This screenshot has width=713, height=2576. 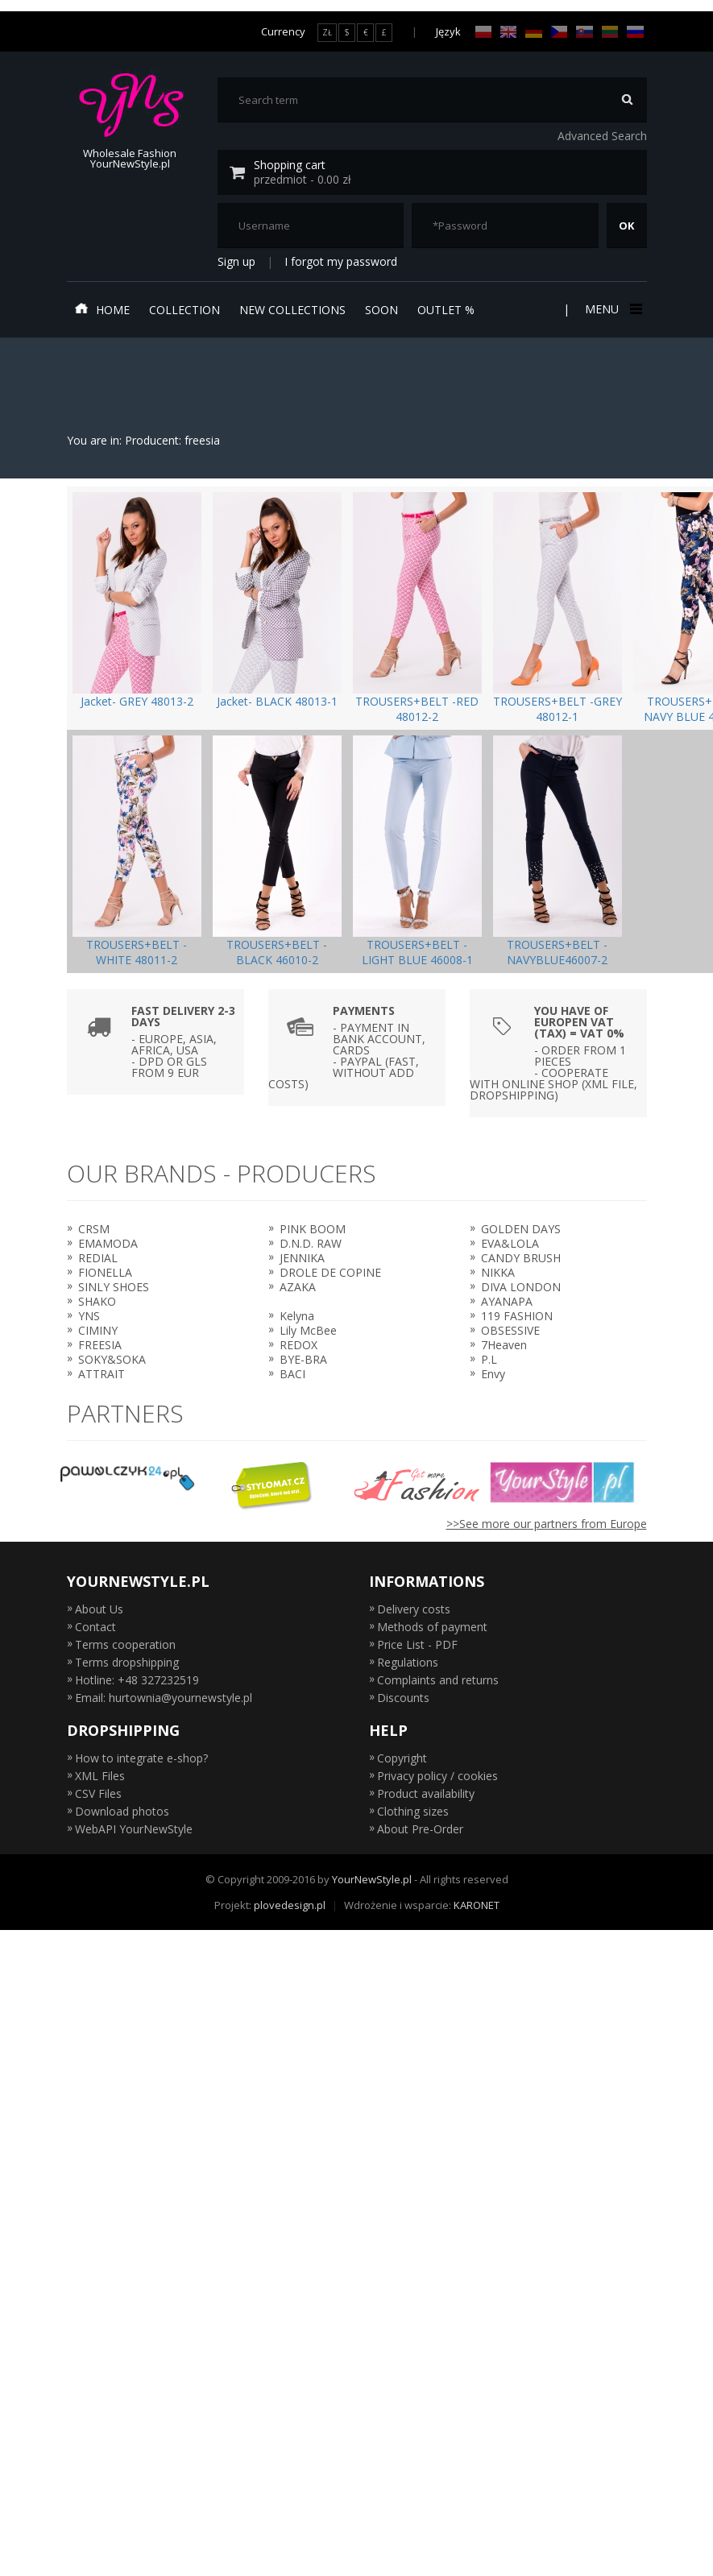 What do you see at coordinates (521, 1228) in the screenshot?
I see `GOLDEN DAYS` at bounding box center [521, 1228].